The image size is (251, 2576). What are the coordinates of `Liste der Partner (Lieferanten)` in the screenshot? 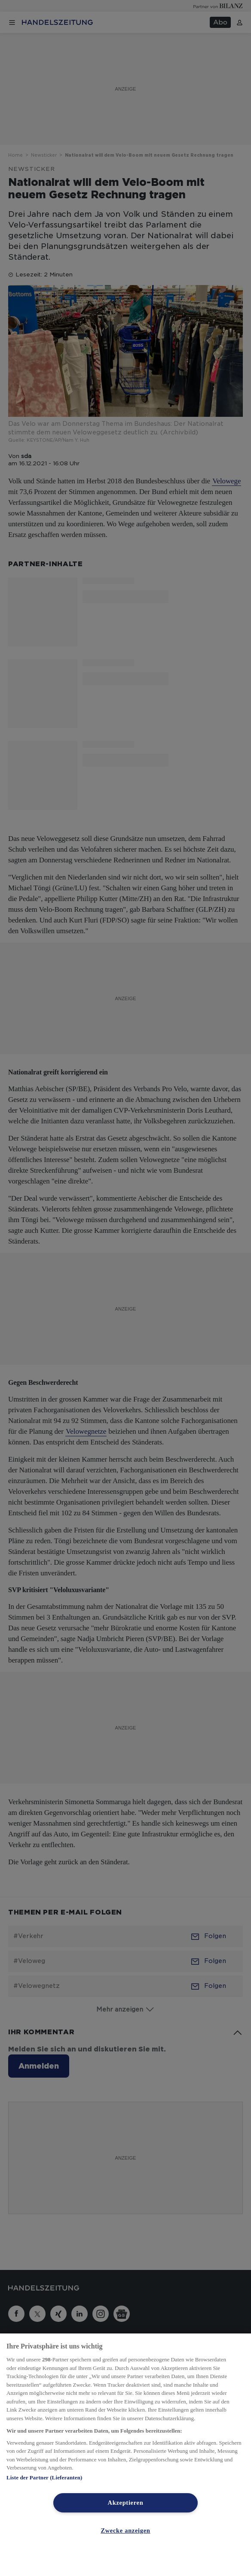 It's located at (44, 2477).